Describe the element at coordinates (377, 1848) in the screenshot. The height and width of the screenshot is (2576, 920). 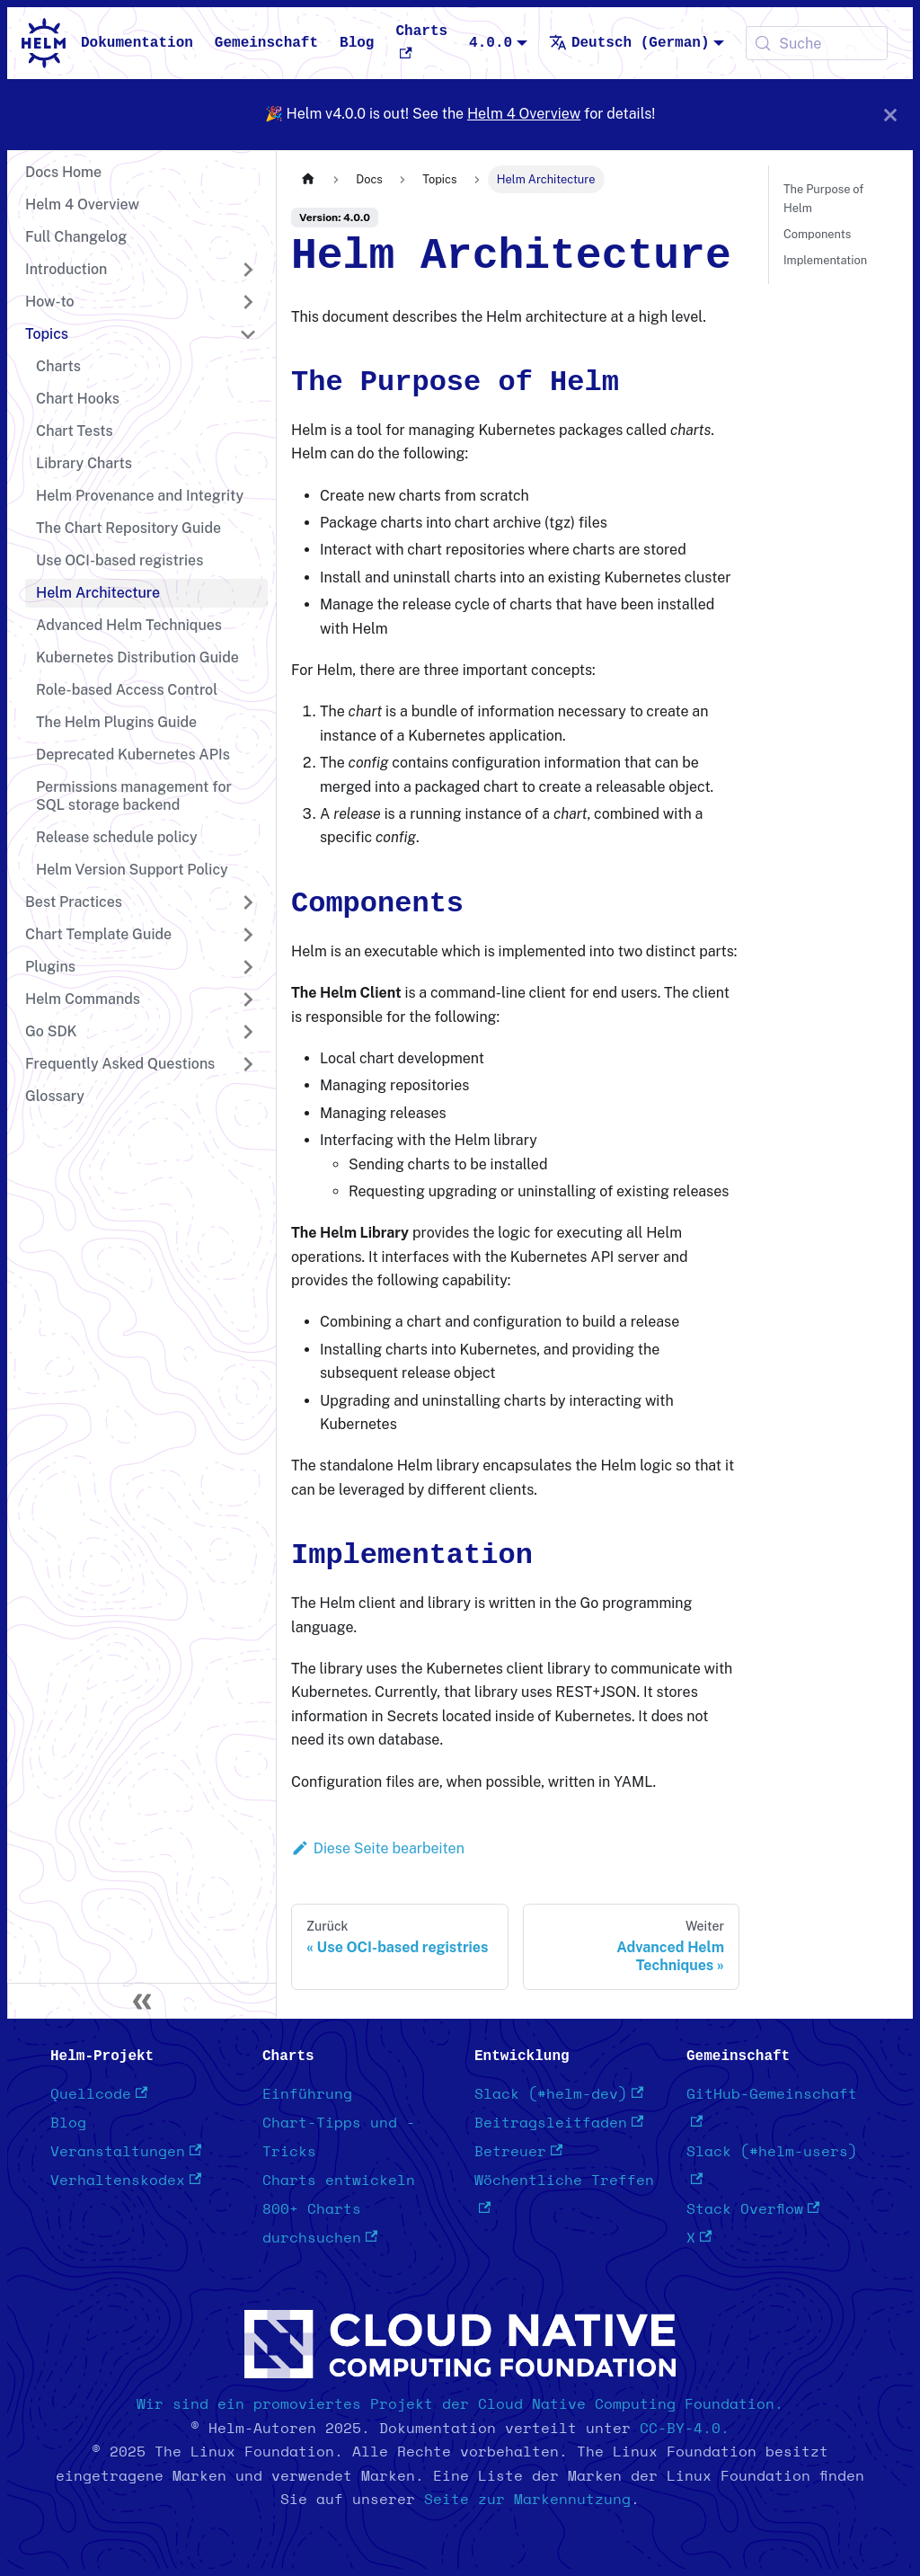
I see `Diese Seite bearbeiten` at that location.